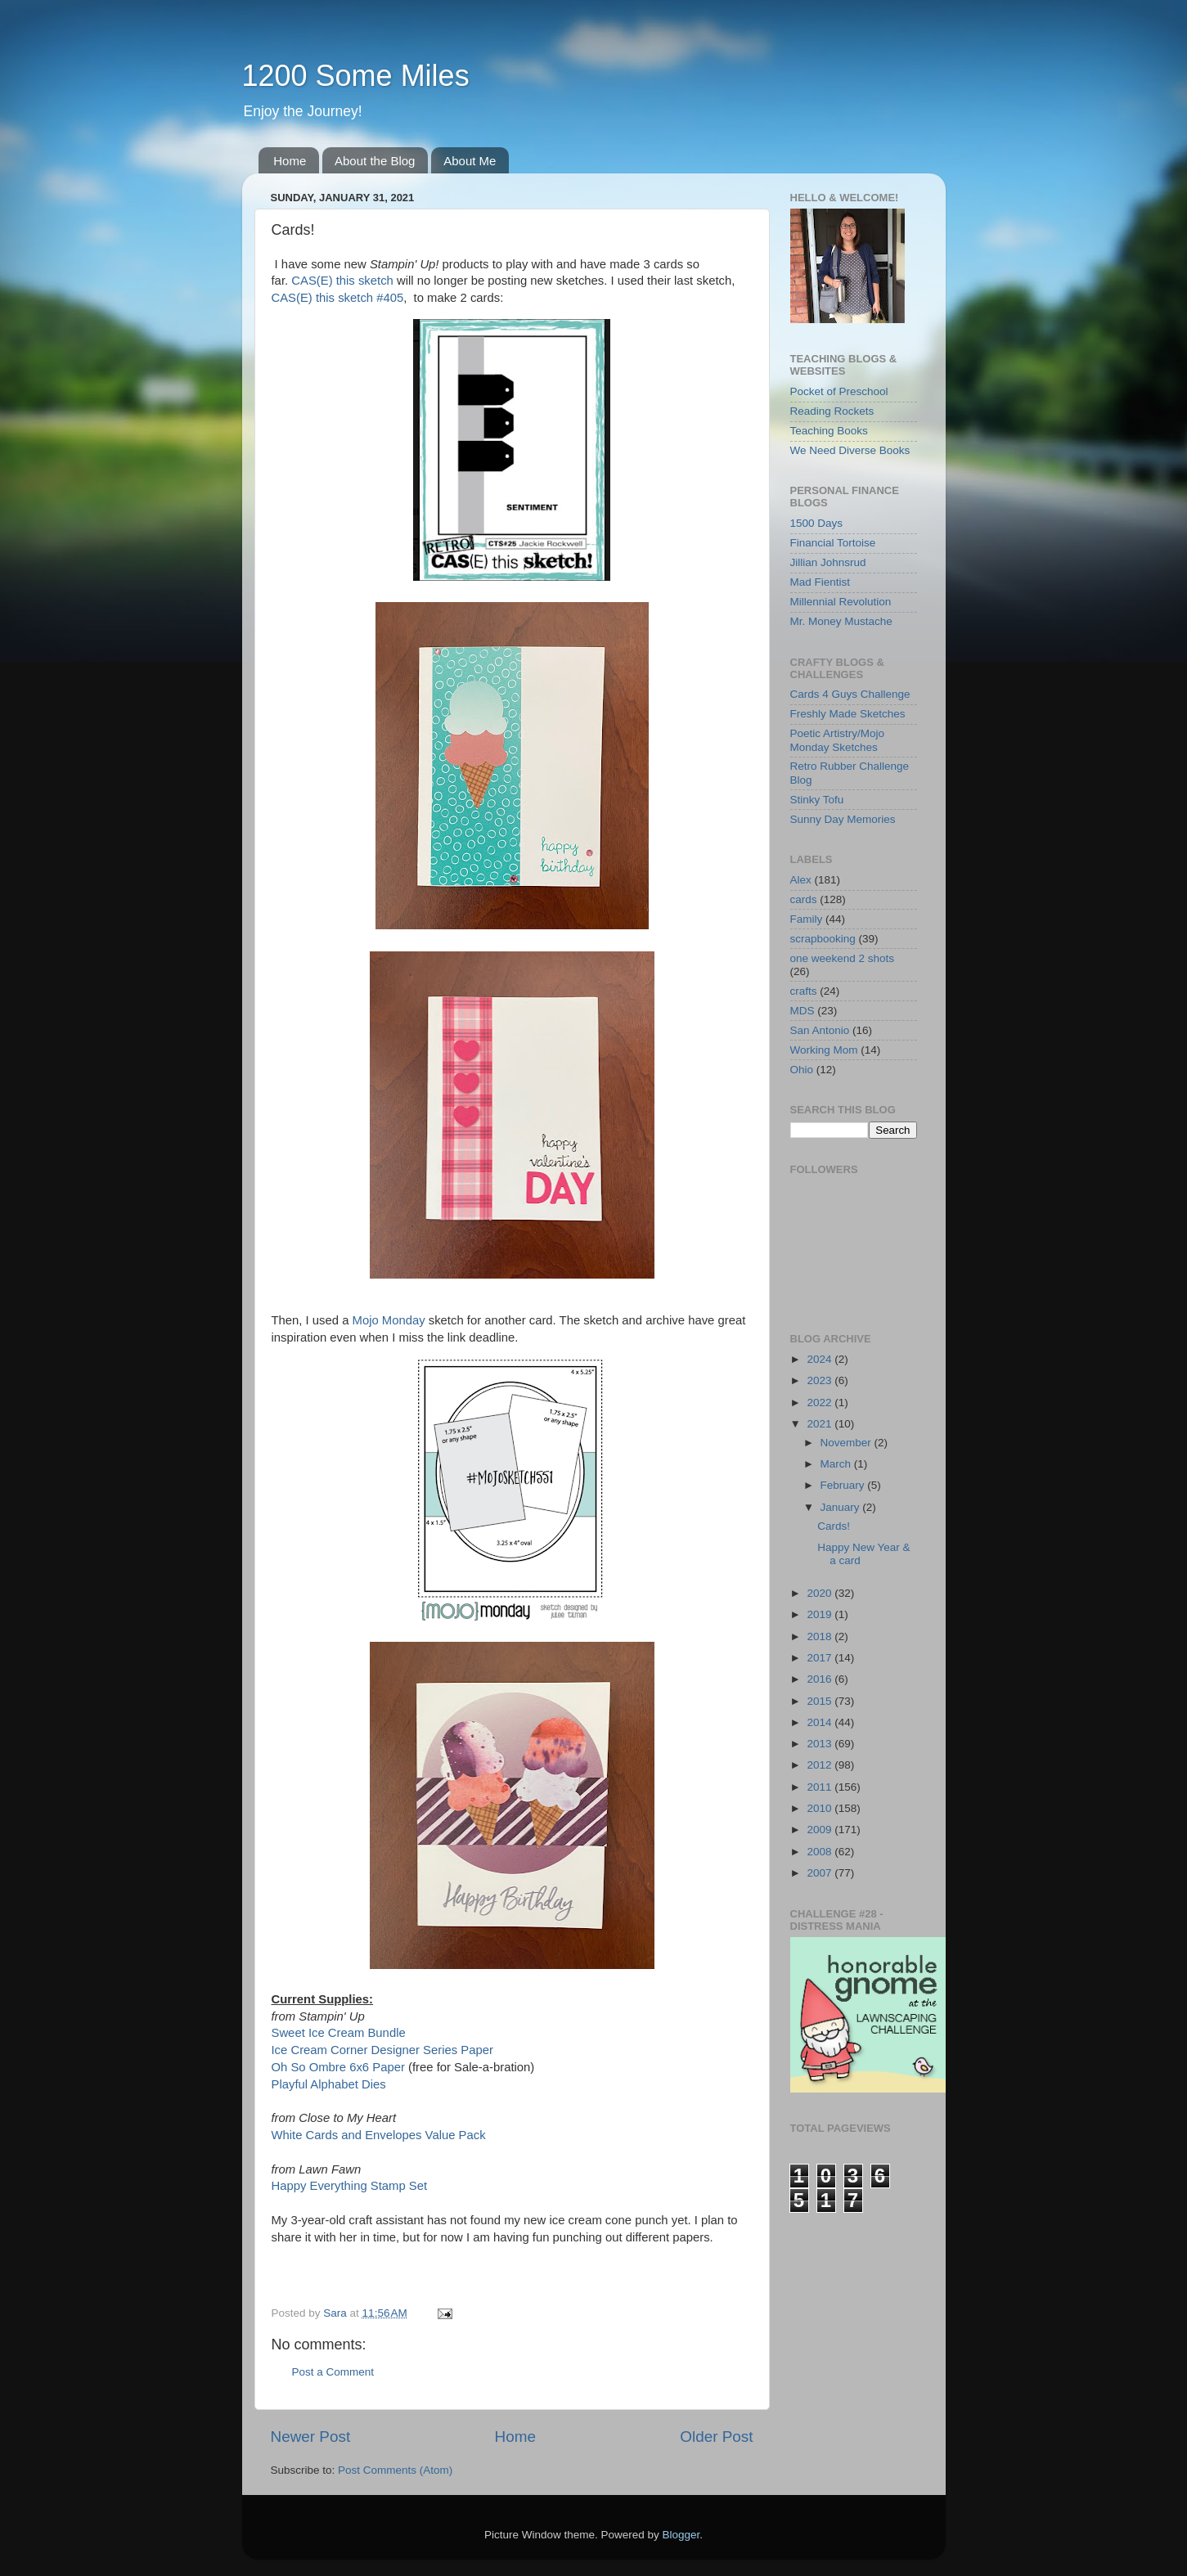 The image size is (1187, 2576). Describe the element at coordinates (820, 1829) in the screenshot. I see `2009` at that location.